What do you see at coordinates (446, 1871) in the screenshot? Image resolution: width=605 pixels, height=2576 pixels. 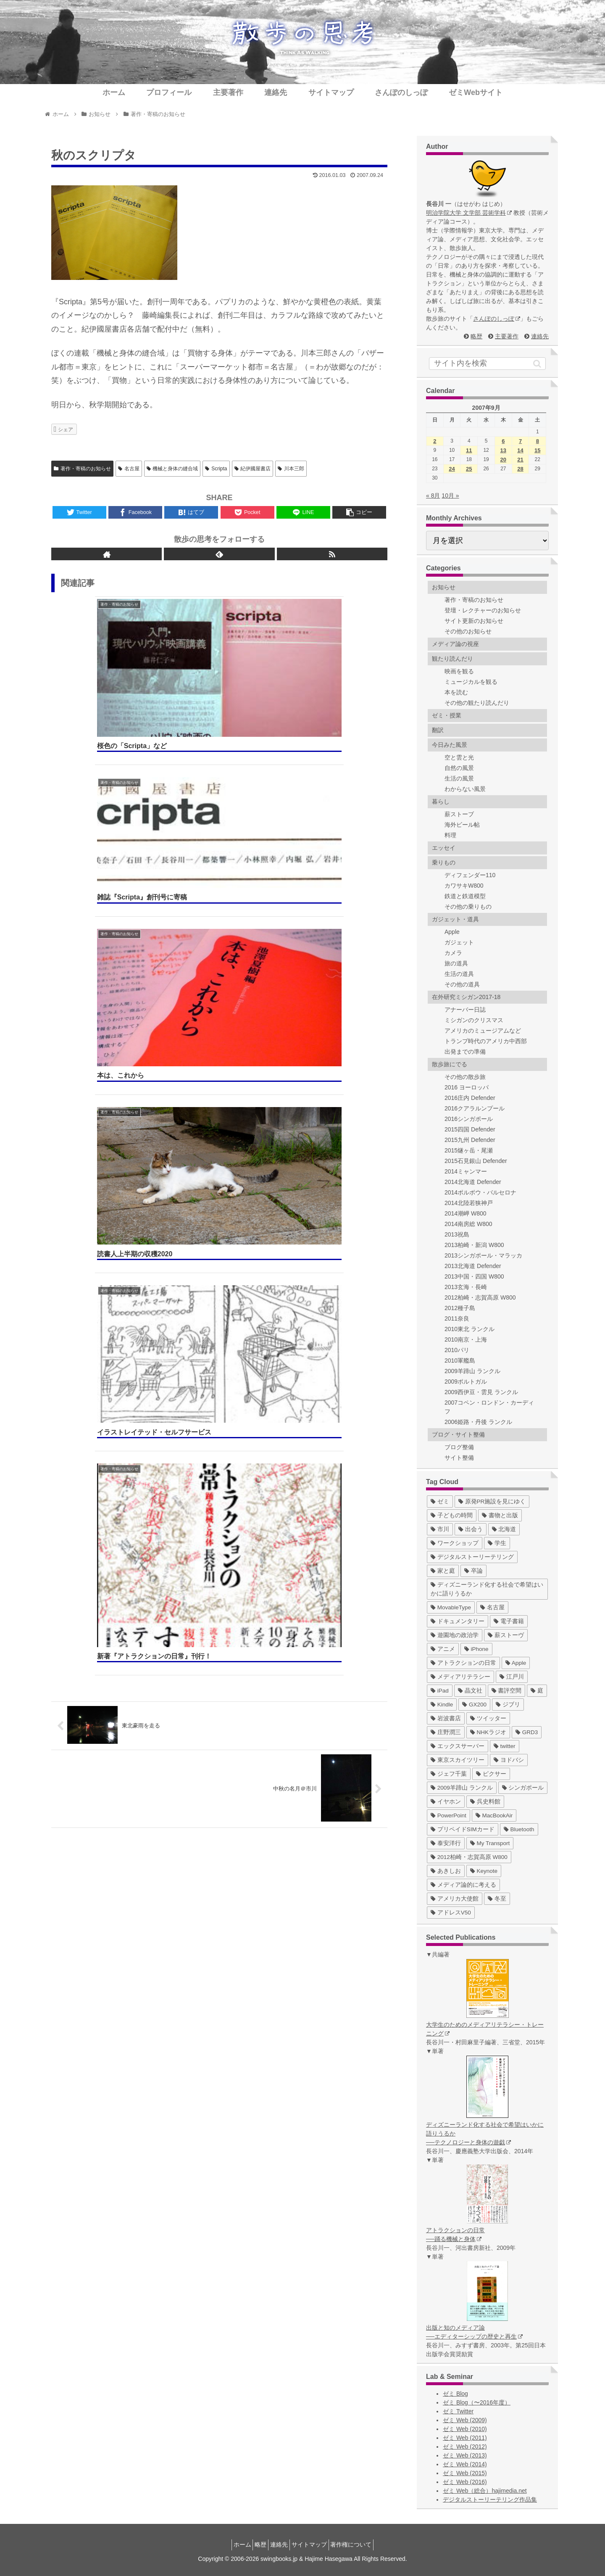 I see `[あきしお (1個の項目)]` at bounding box center [446, 1871].